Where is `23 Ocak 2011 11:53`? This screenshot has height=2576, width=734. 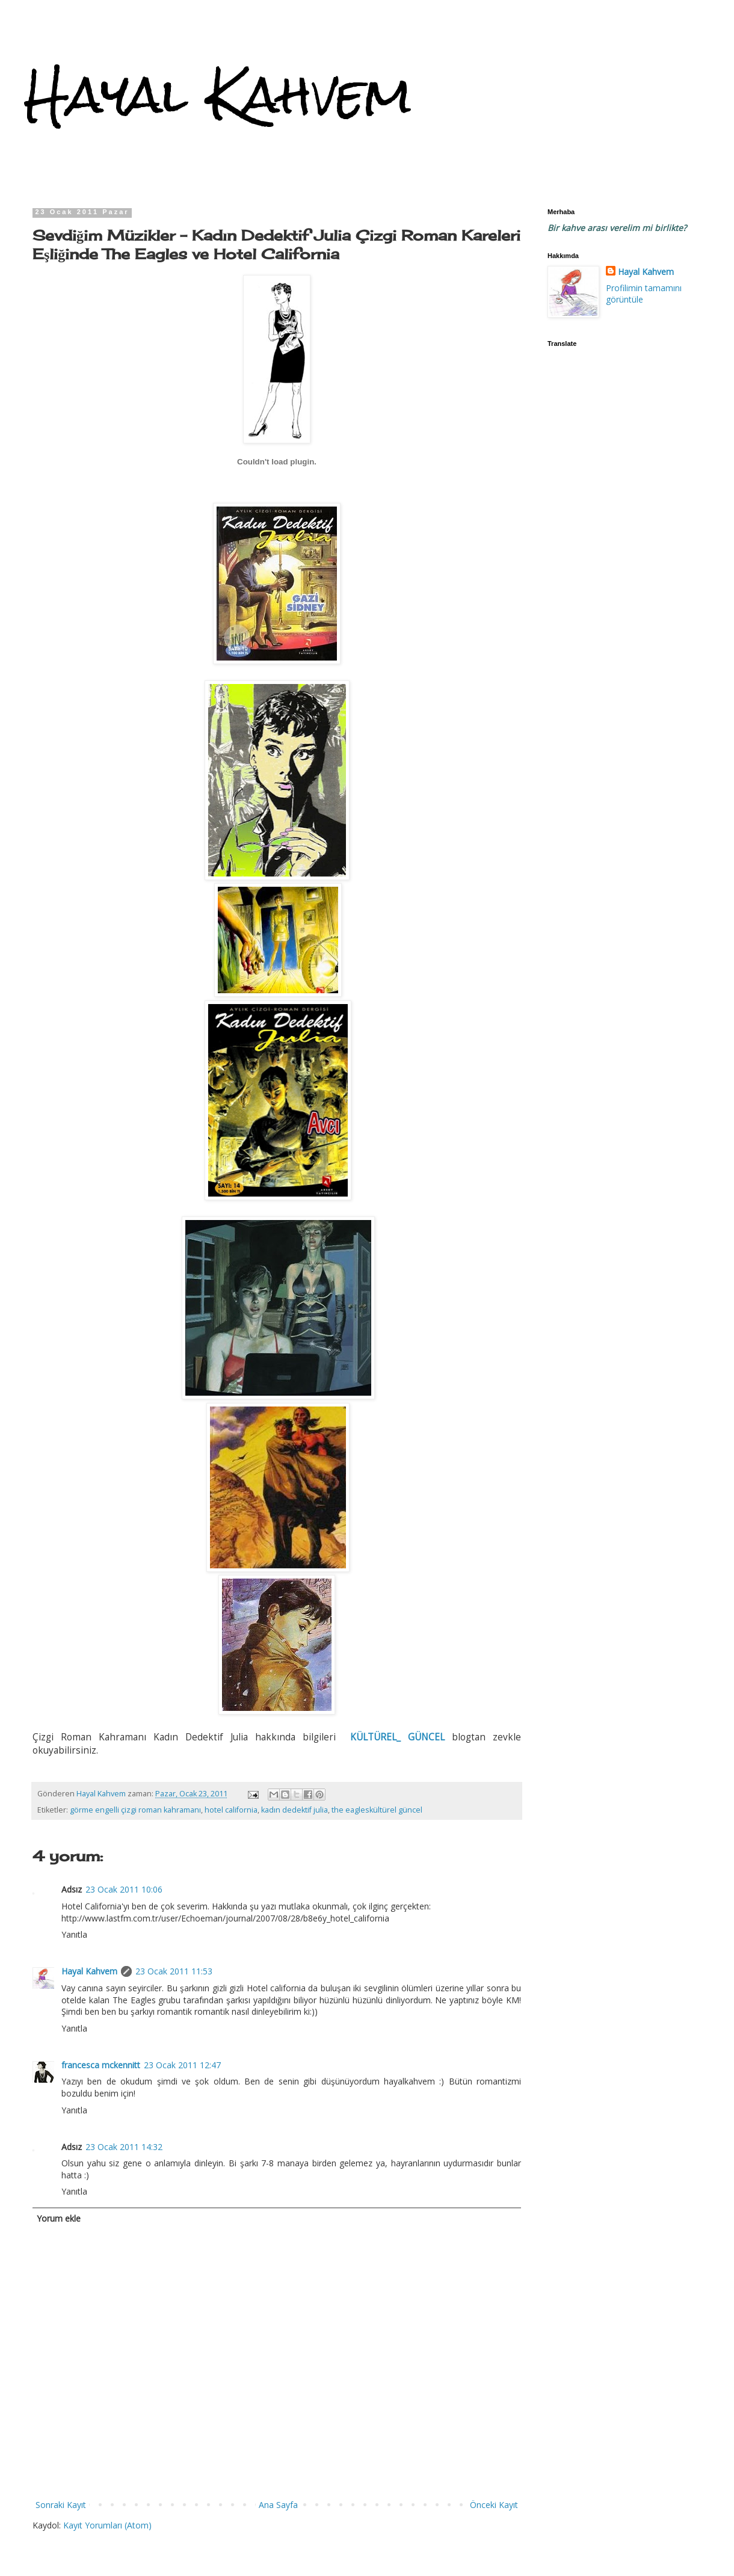
23 Ocak 2011 11:53 is located at coordinates (173, 1971).